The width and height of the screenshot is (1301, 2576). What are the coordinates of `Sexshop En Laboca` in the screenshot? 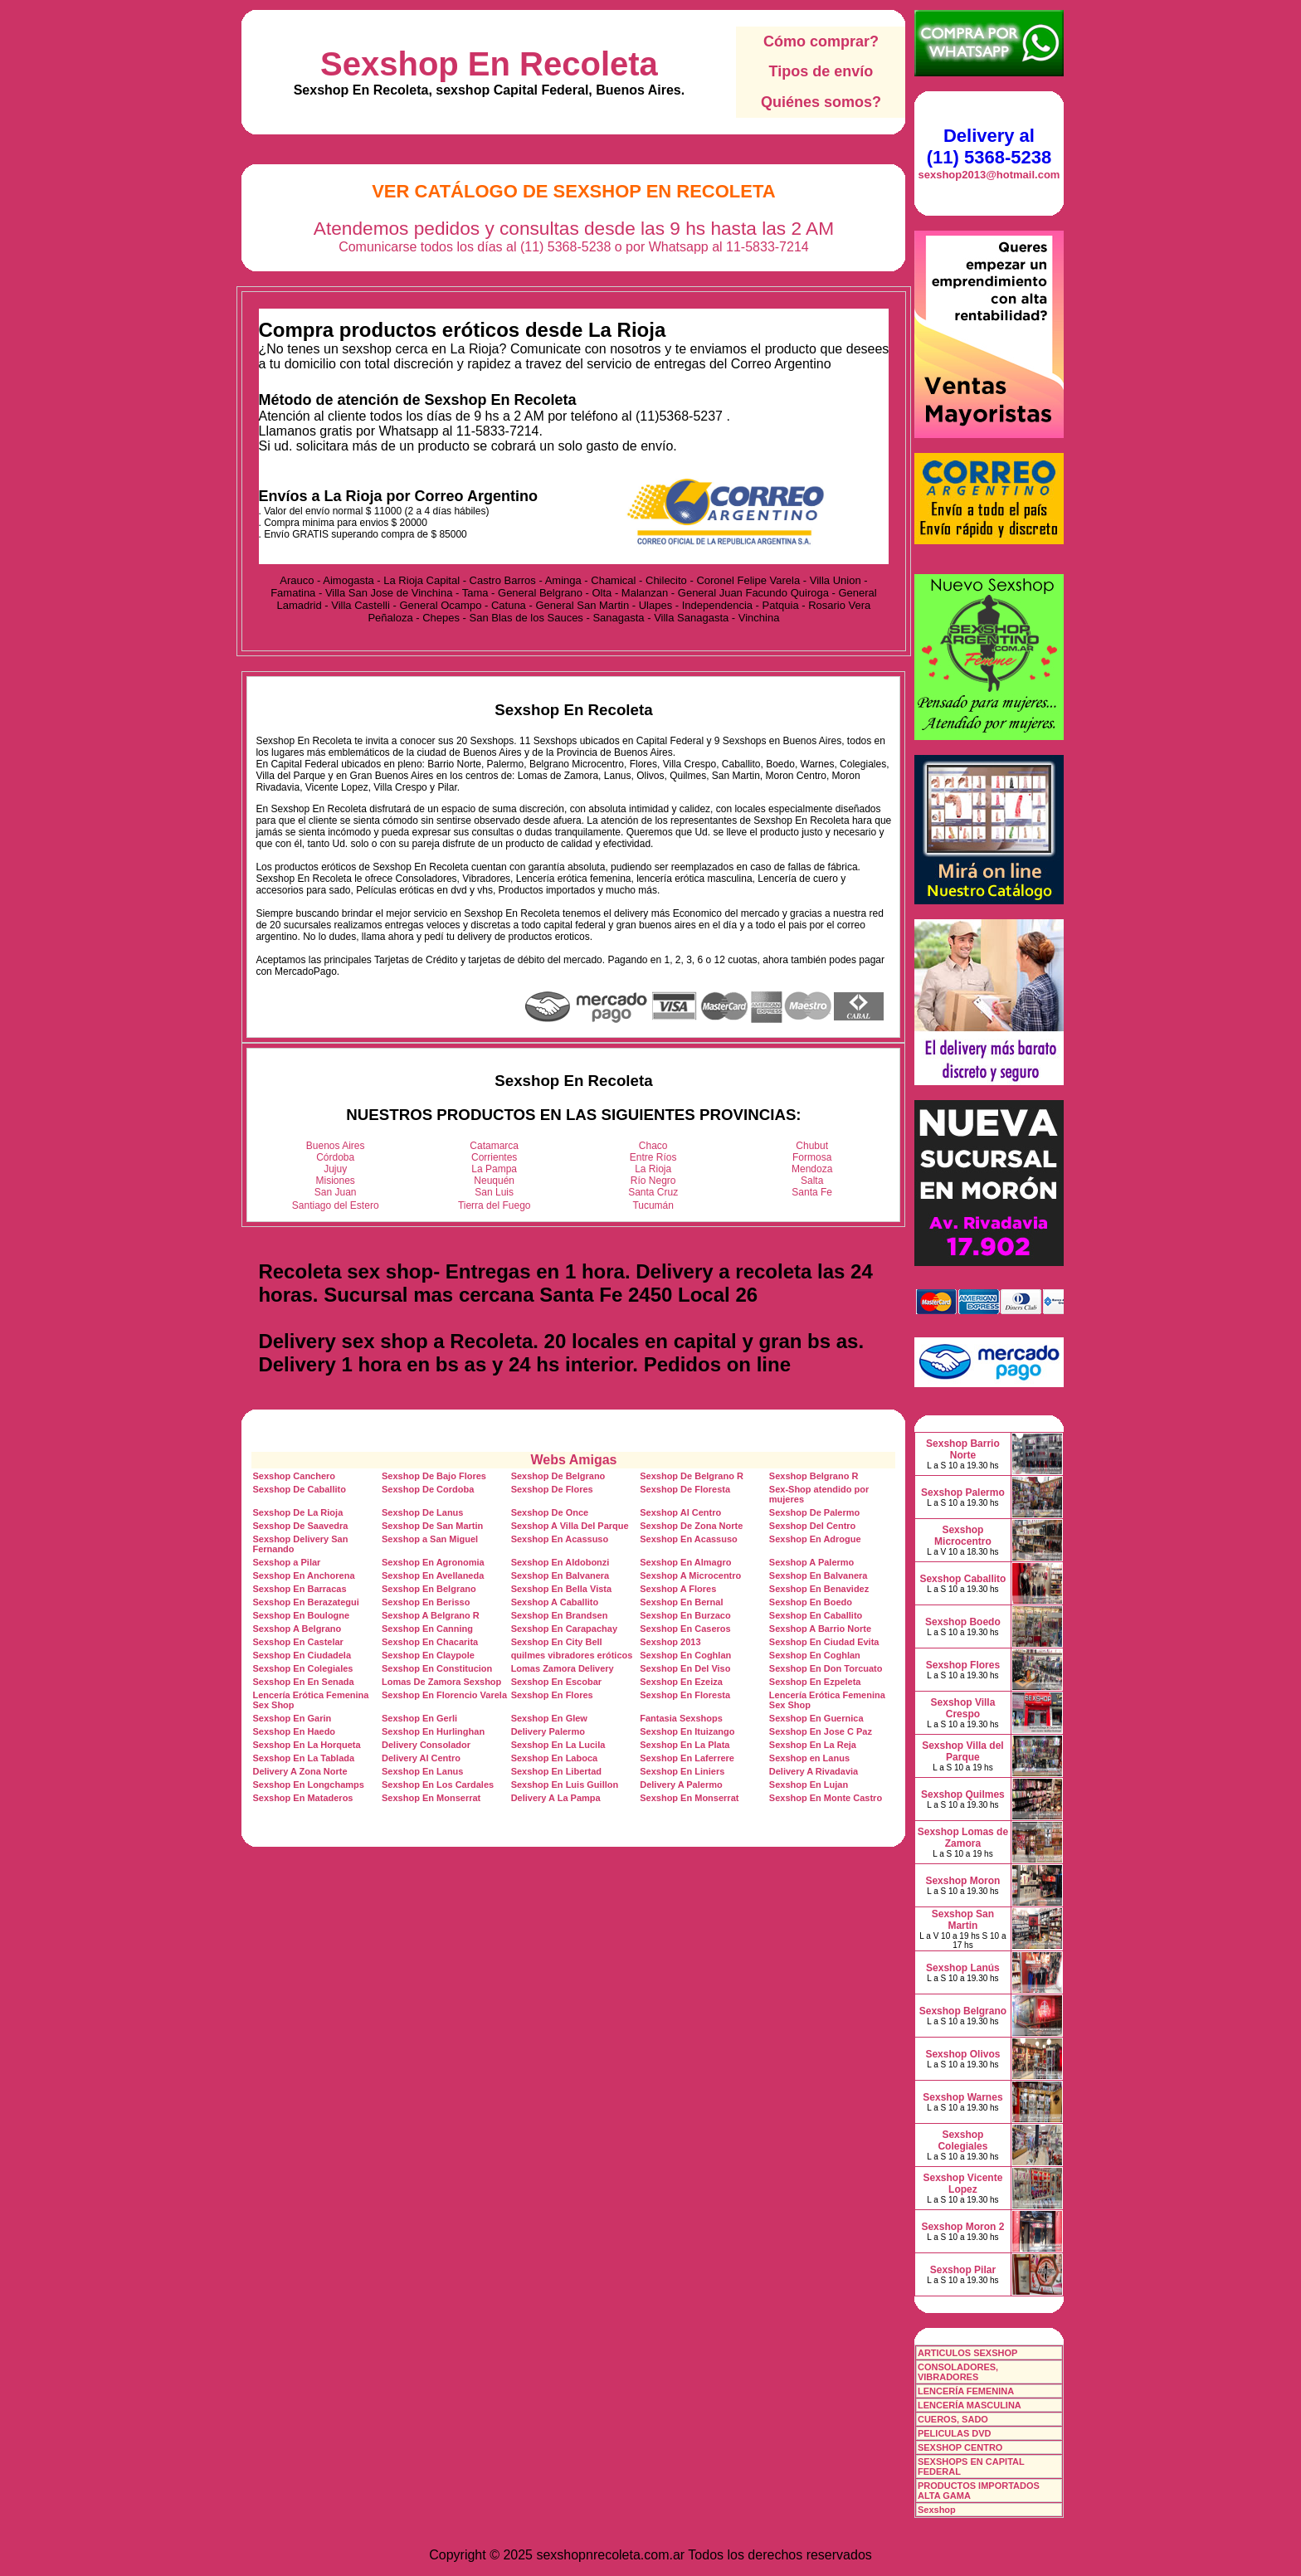 It's located at (554, 1758).